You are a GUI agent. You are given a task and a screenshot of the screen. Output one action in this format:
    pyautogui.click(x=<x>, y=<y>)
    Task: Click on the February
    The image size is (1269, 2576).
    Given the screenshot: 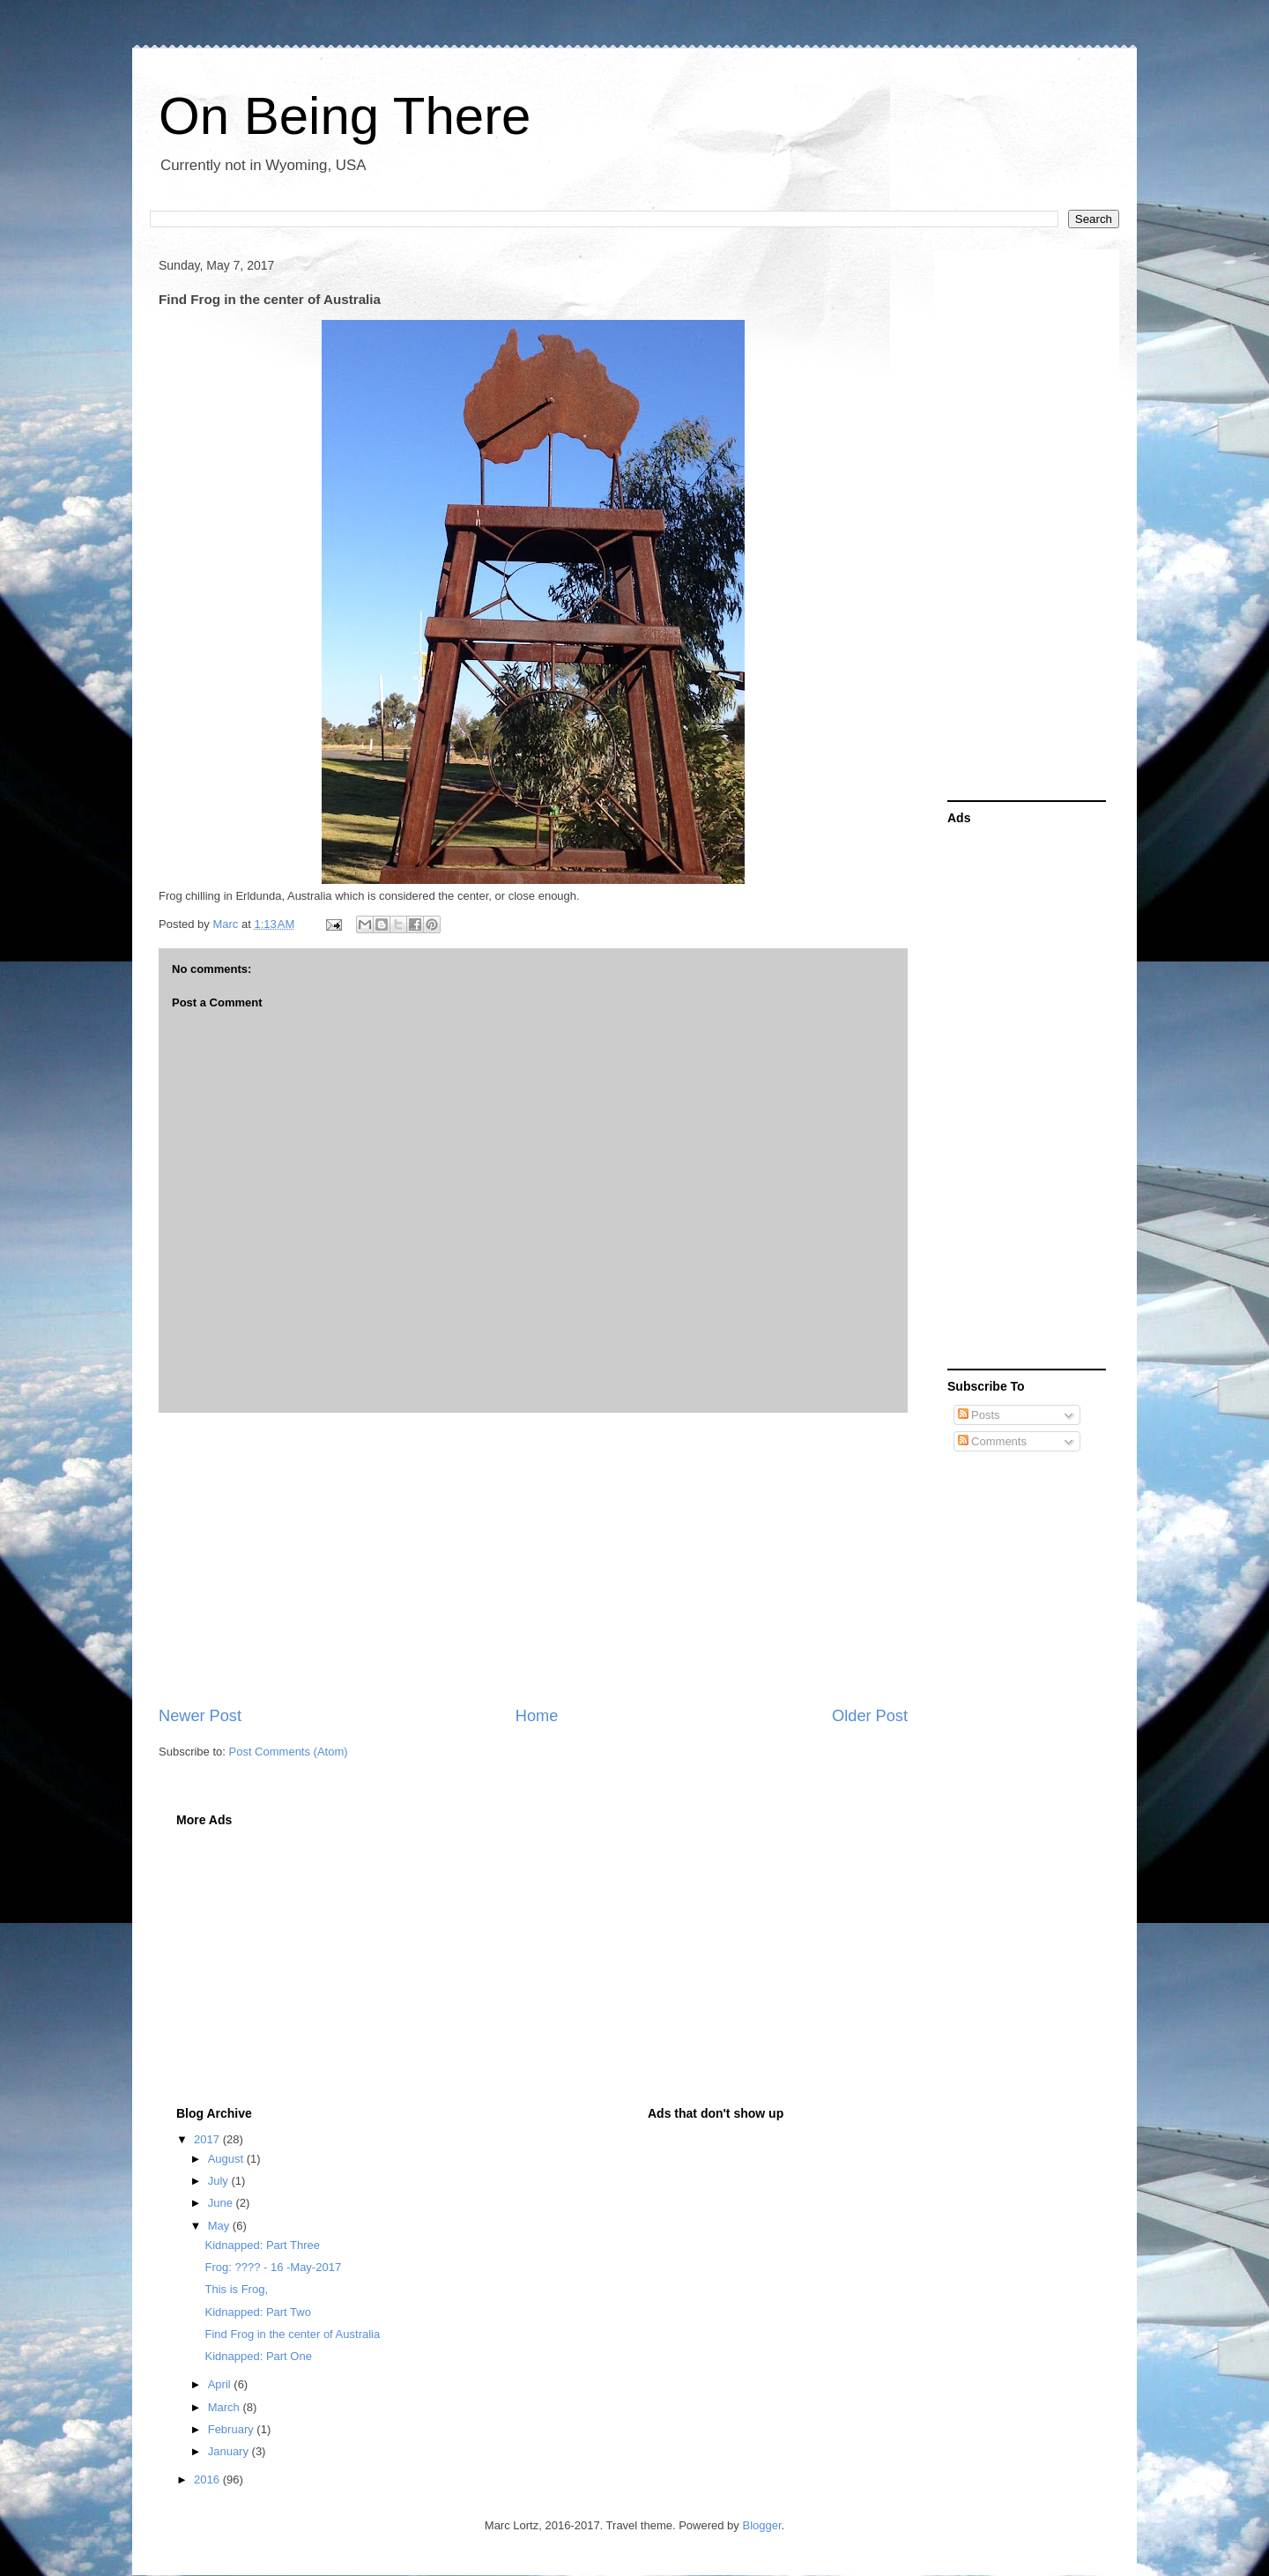 What is the action you would take?
    pyautogui.click(x=232, y=2429)
    